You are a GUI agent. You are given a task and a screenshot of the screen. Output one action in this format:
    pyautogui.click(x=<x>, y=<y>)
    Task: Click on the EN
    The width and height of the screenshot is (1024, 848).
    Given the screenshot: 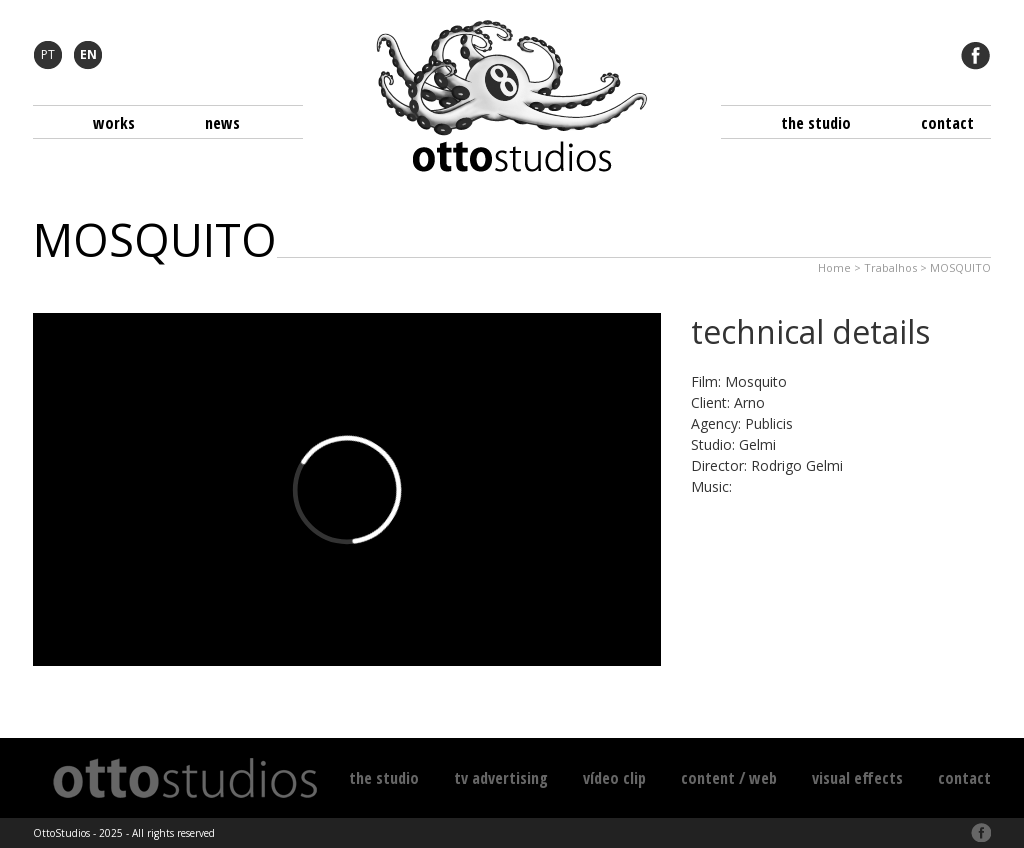 What is the action you would take?
    pyautogui.click(x=88, y=54)
    